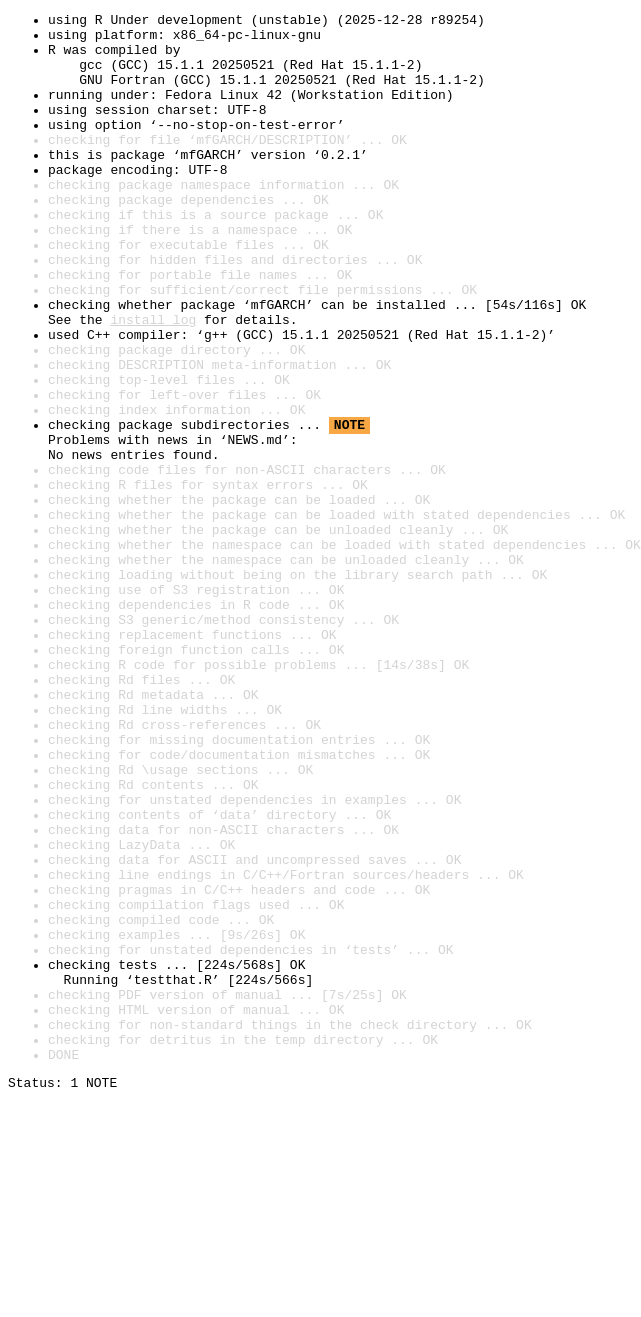 Image resolution: width=641 pixels, height=1317 pixels. What do you see at coordinates (153, 382) in the screenshot?
I see `install log` at bounding box center [153, 382].